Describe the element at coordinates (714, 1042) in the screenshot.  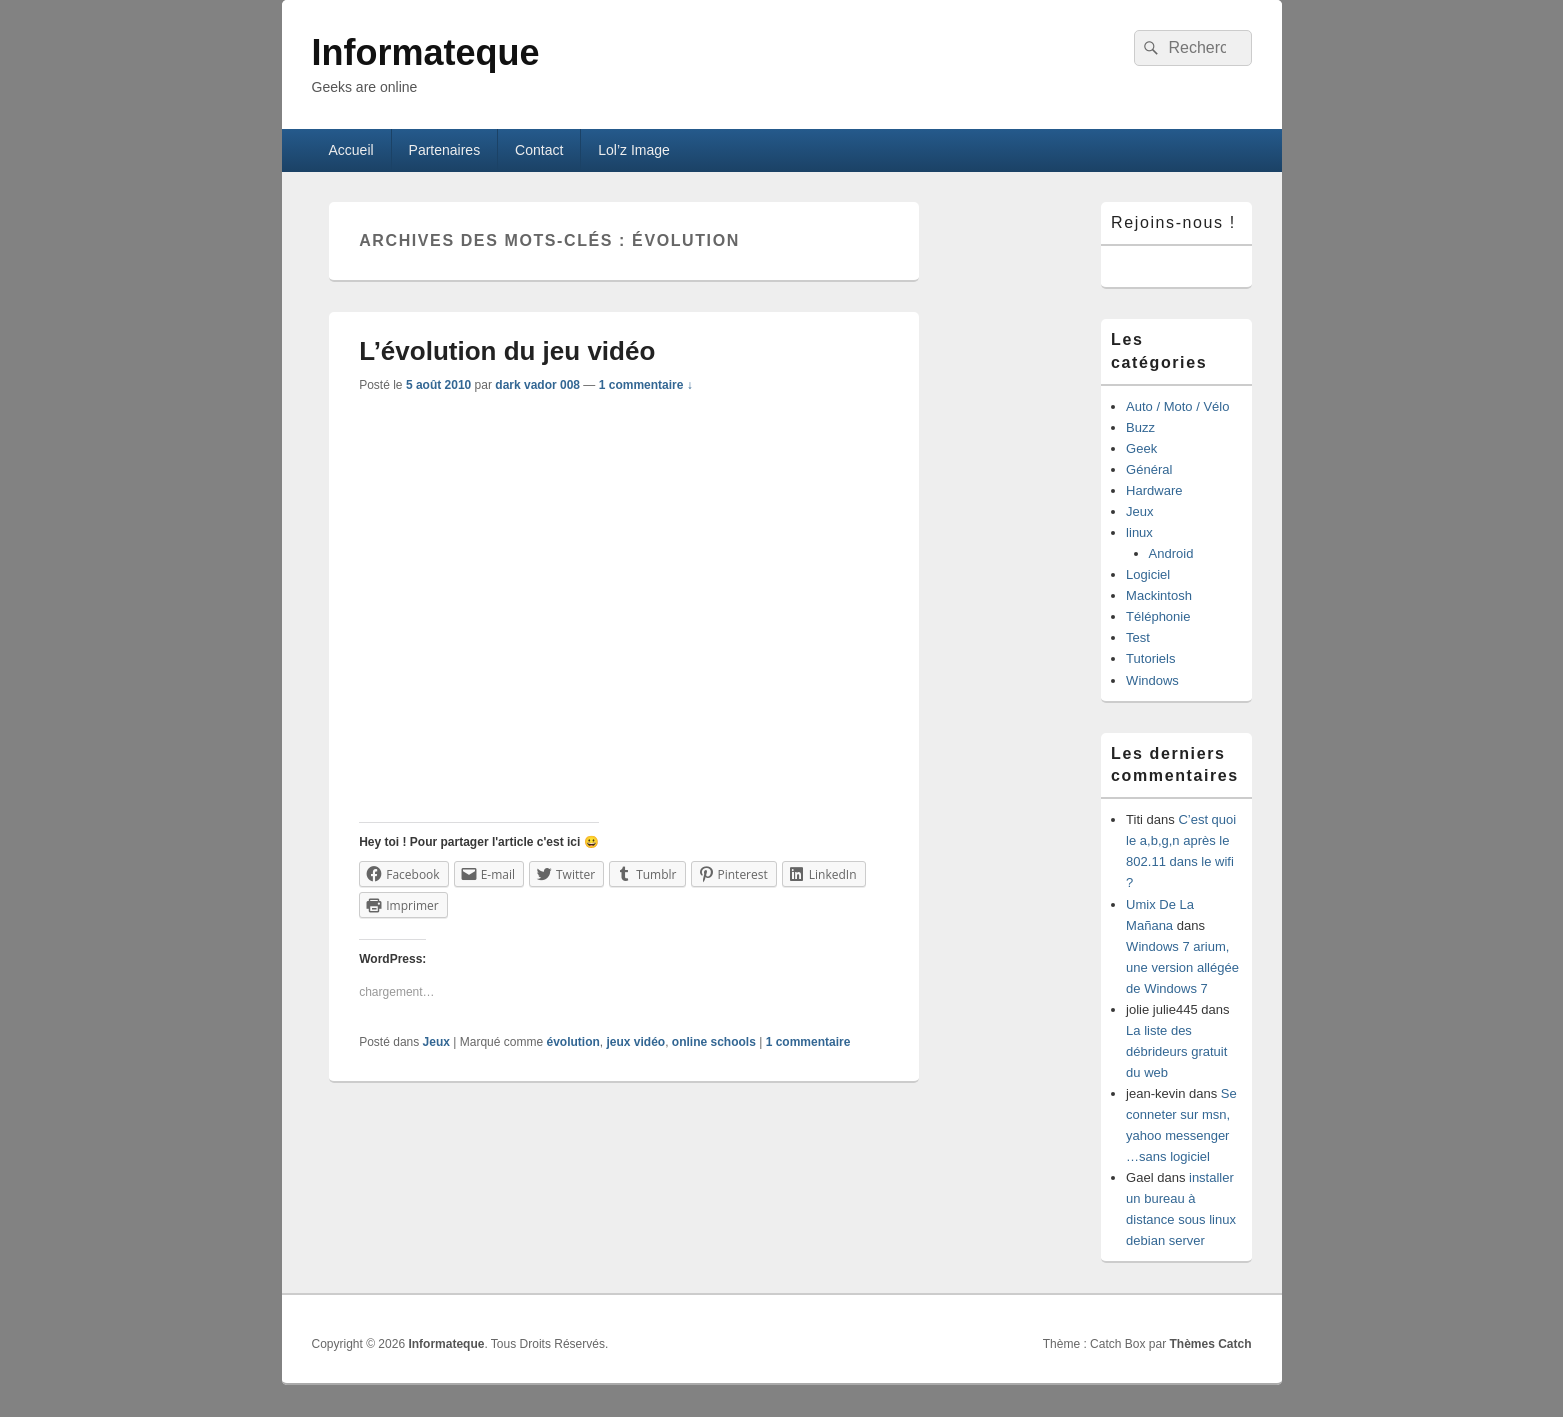
I see `online schools` at that location.